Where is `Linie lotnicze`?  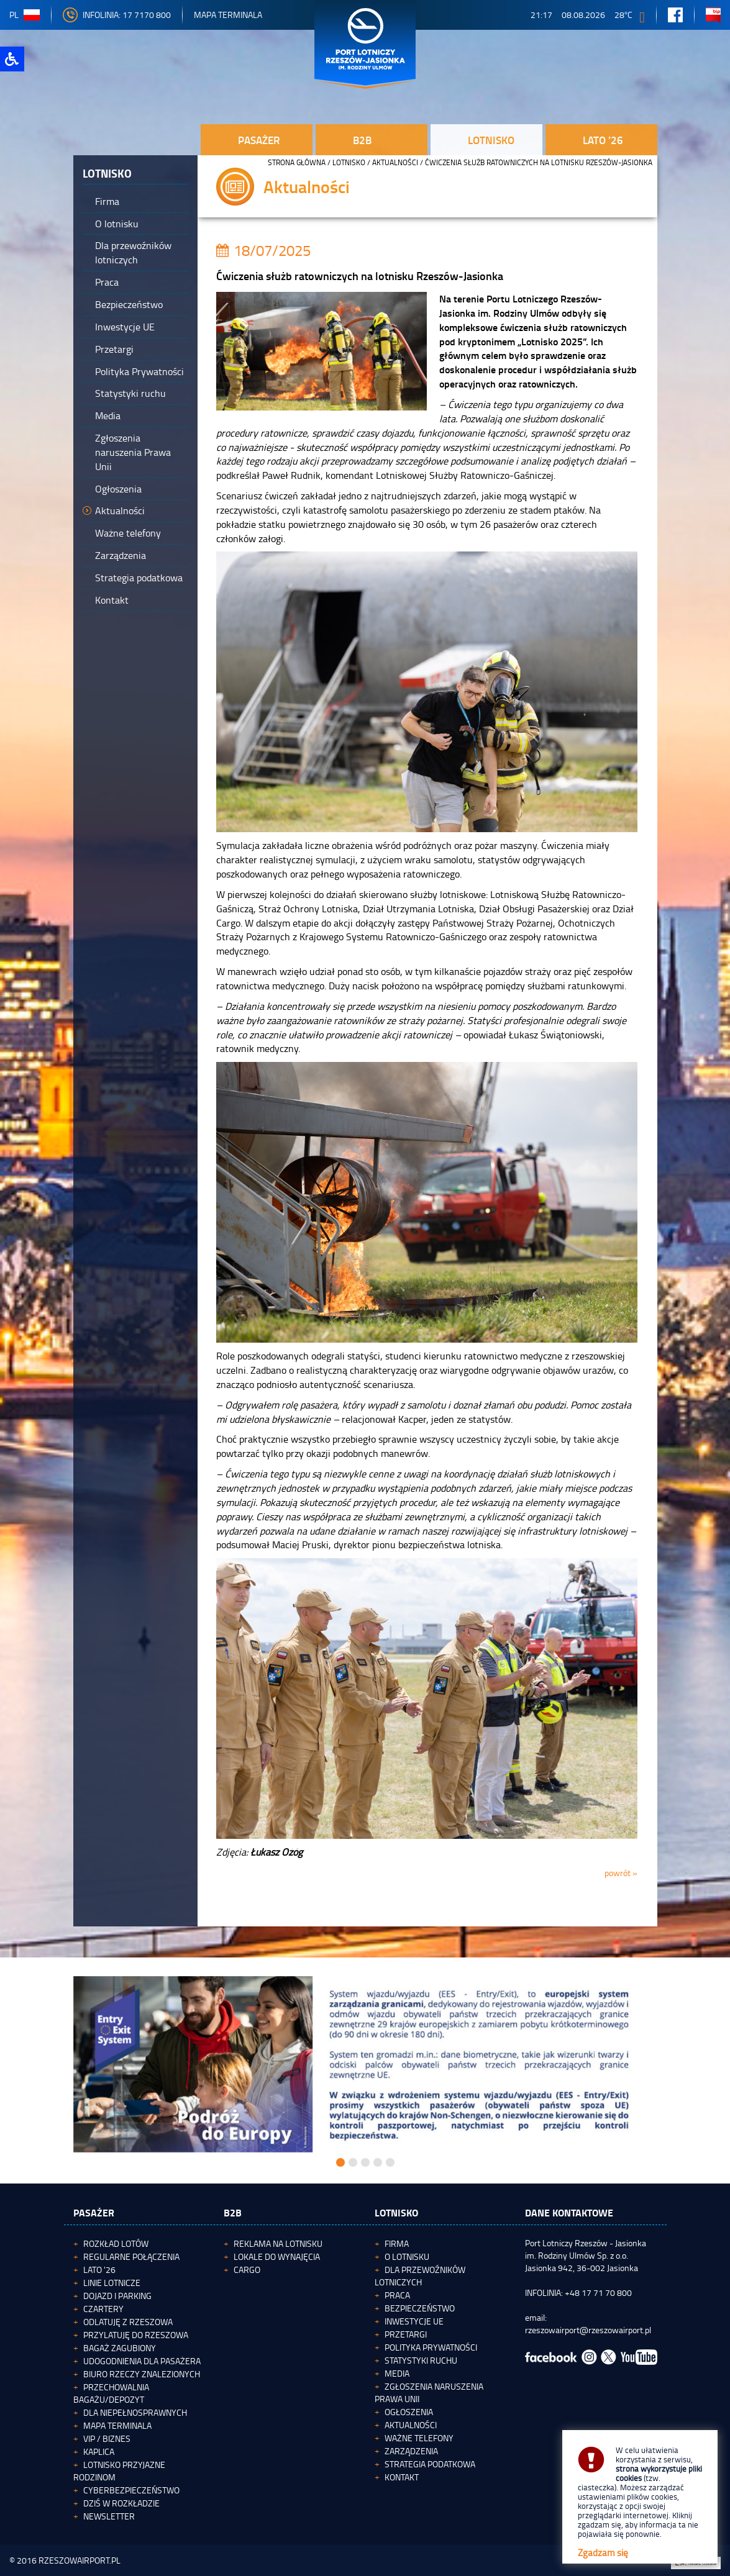 Linie lotnicze is located at coordinates (111, 2282).